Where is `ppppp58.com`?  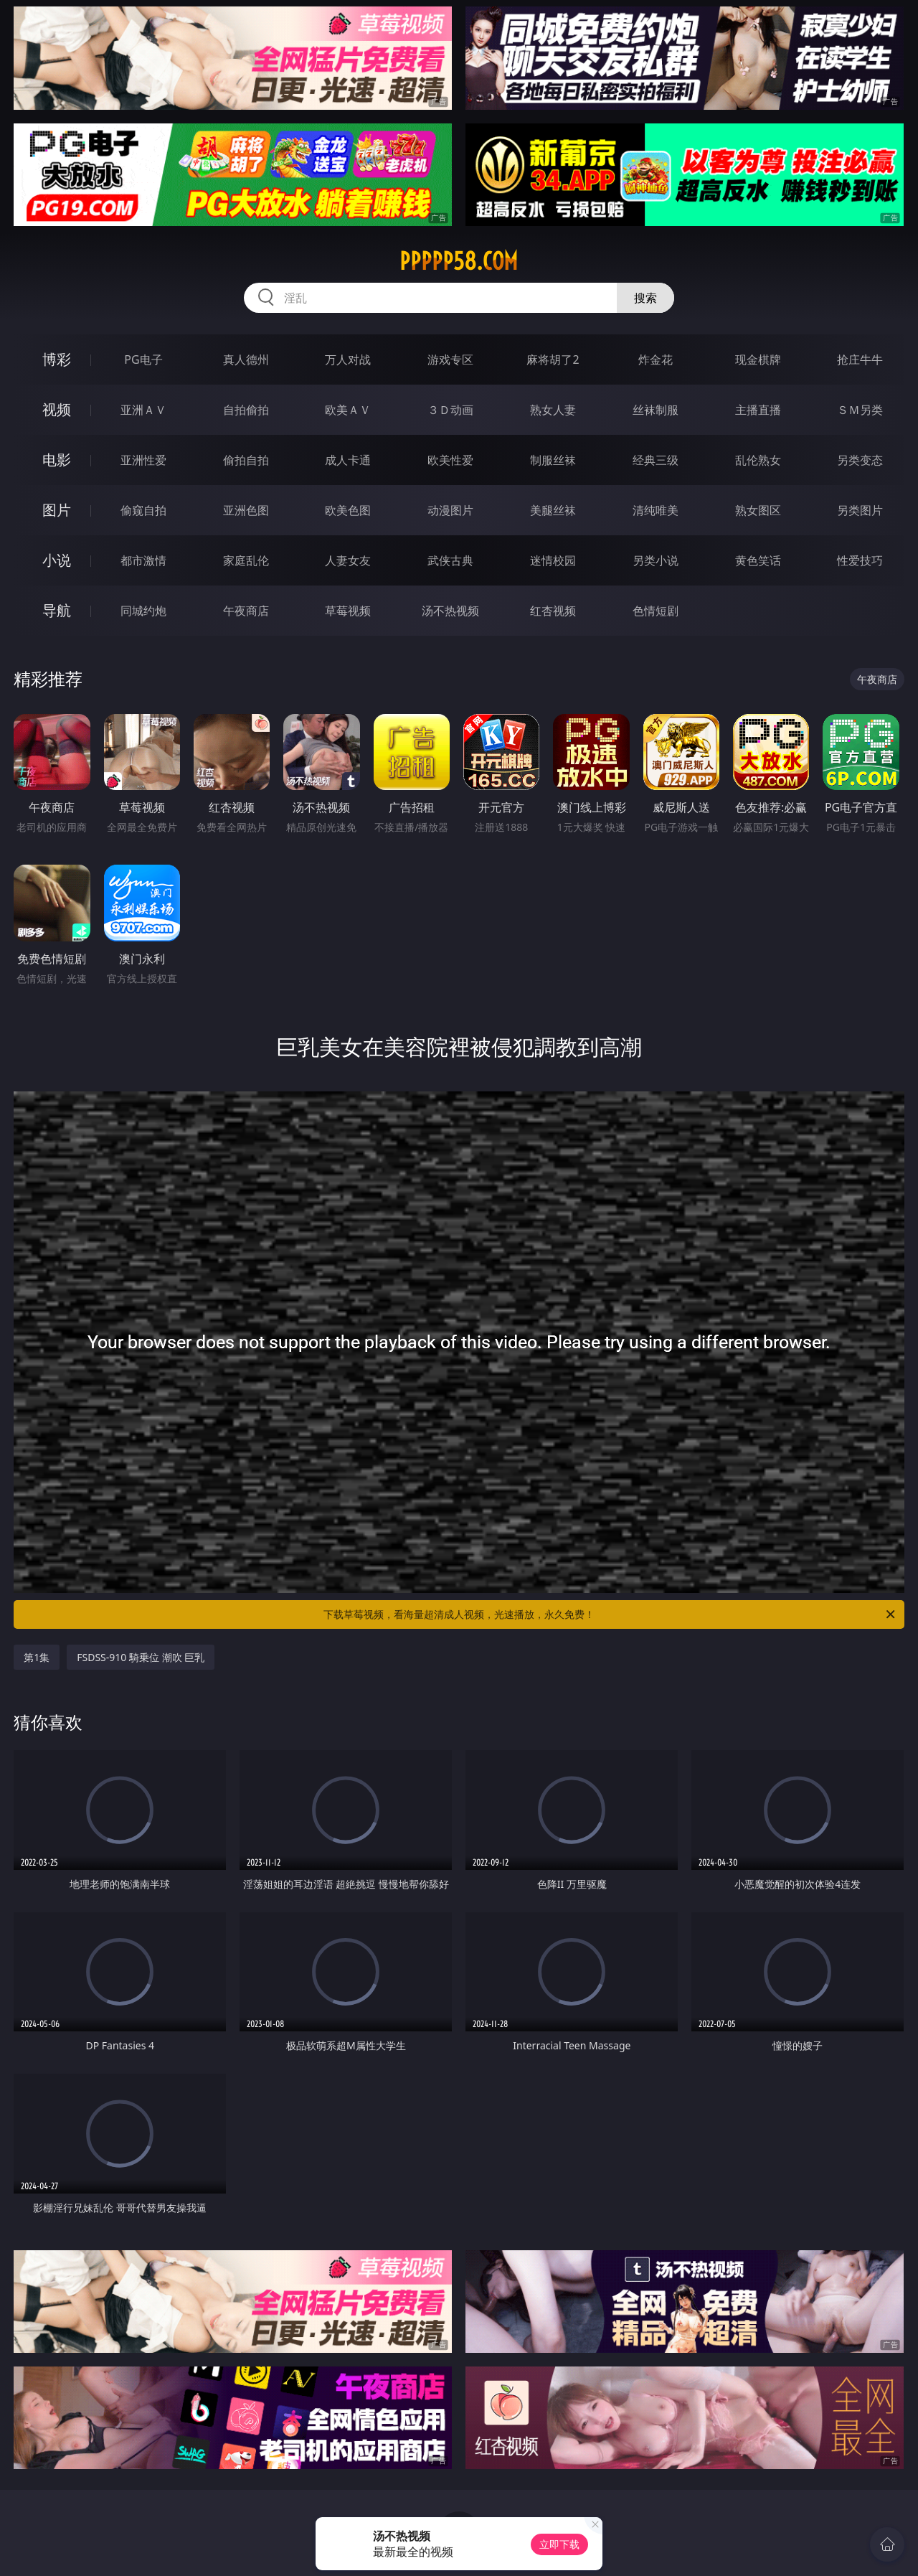
ppppp58.com is located at coordinates (458, 261).